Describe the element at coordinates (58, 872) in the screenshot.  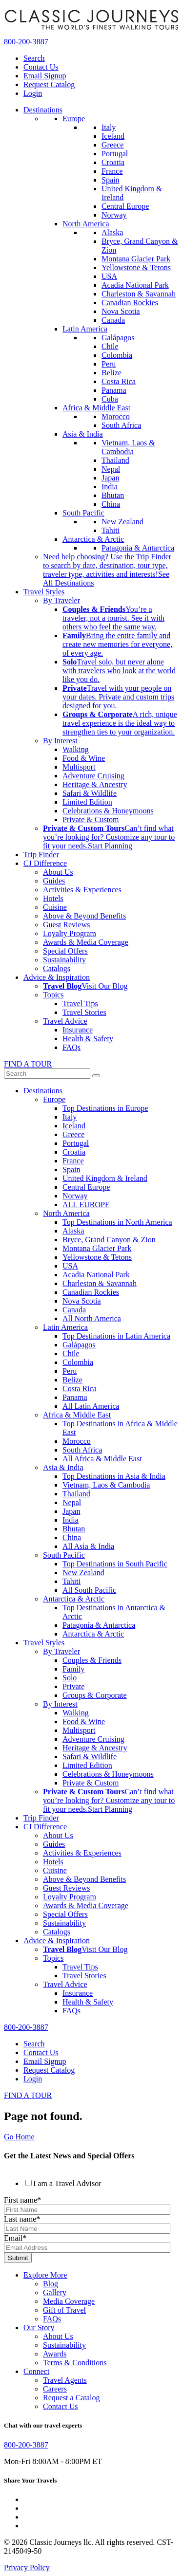
I see `About Us [menuitem]` at that location.